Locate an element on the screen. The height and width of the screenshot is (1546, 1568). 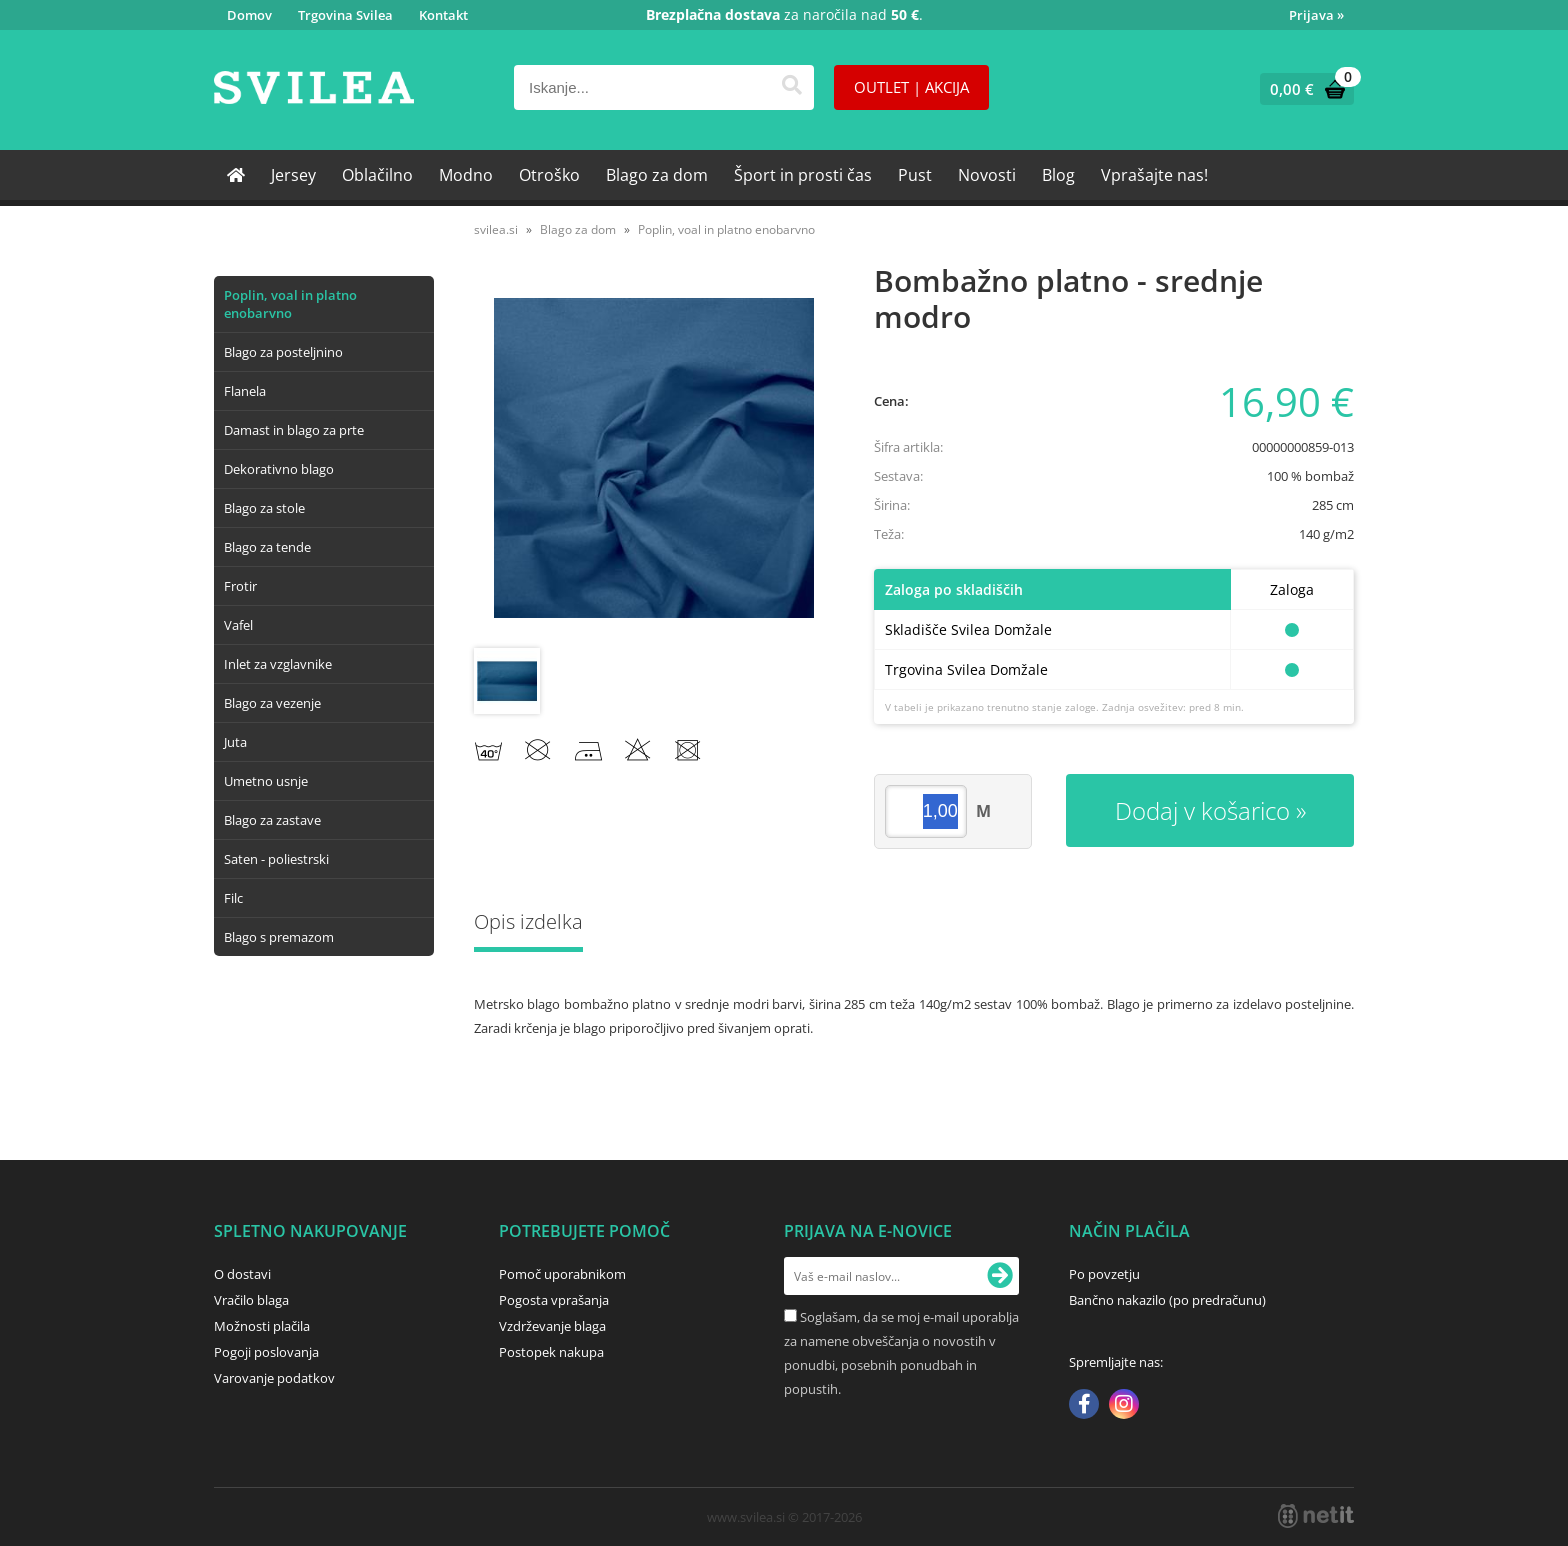
Frotir is located at coordinates (240, 586).